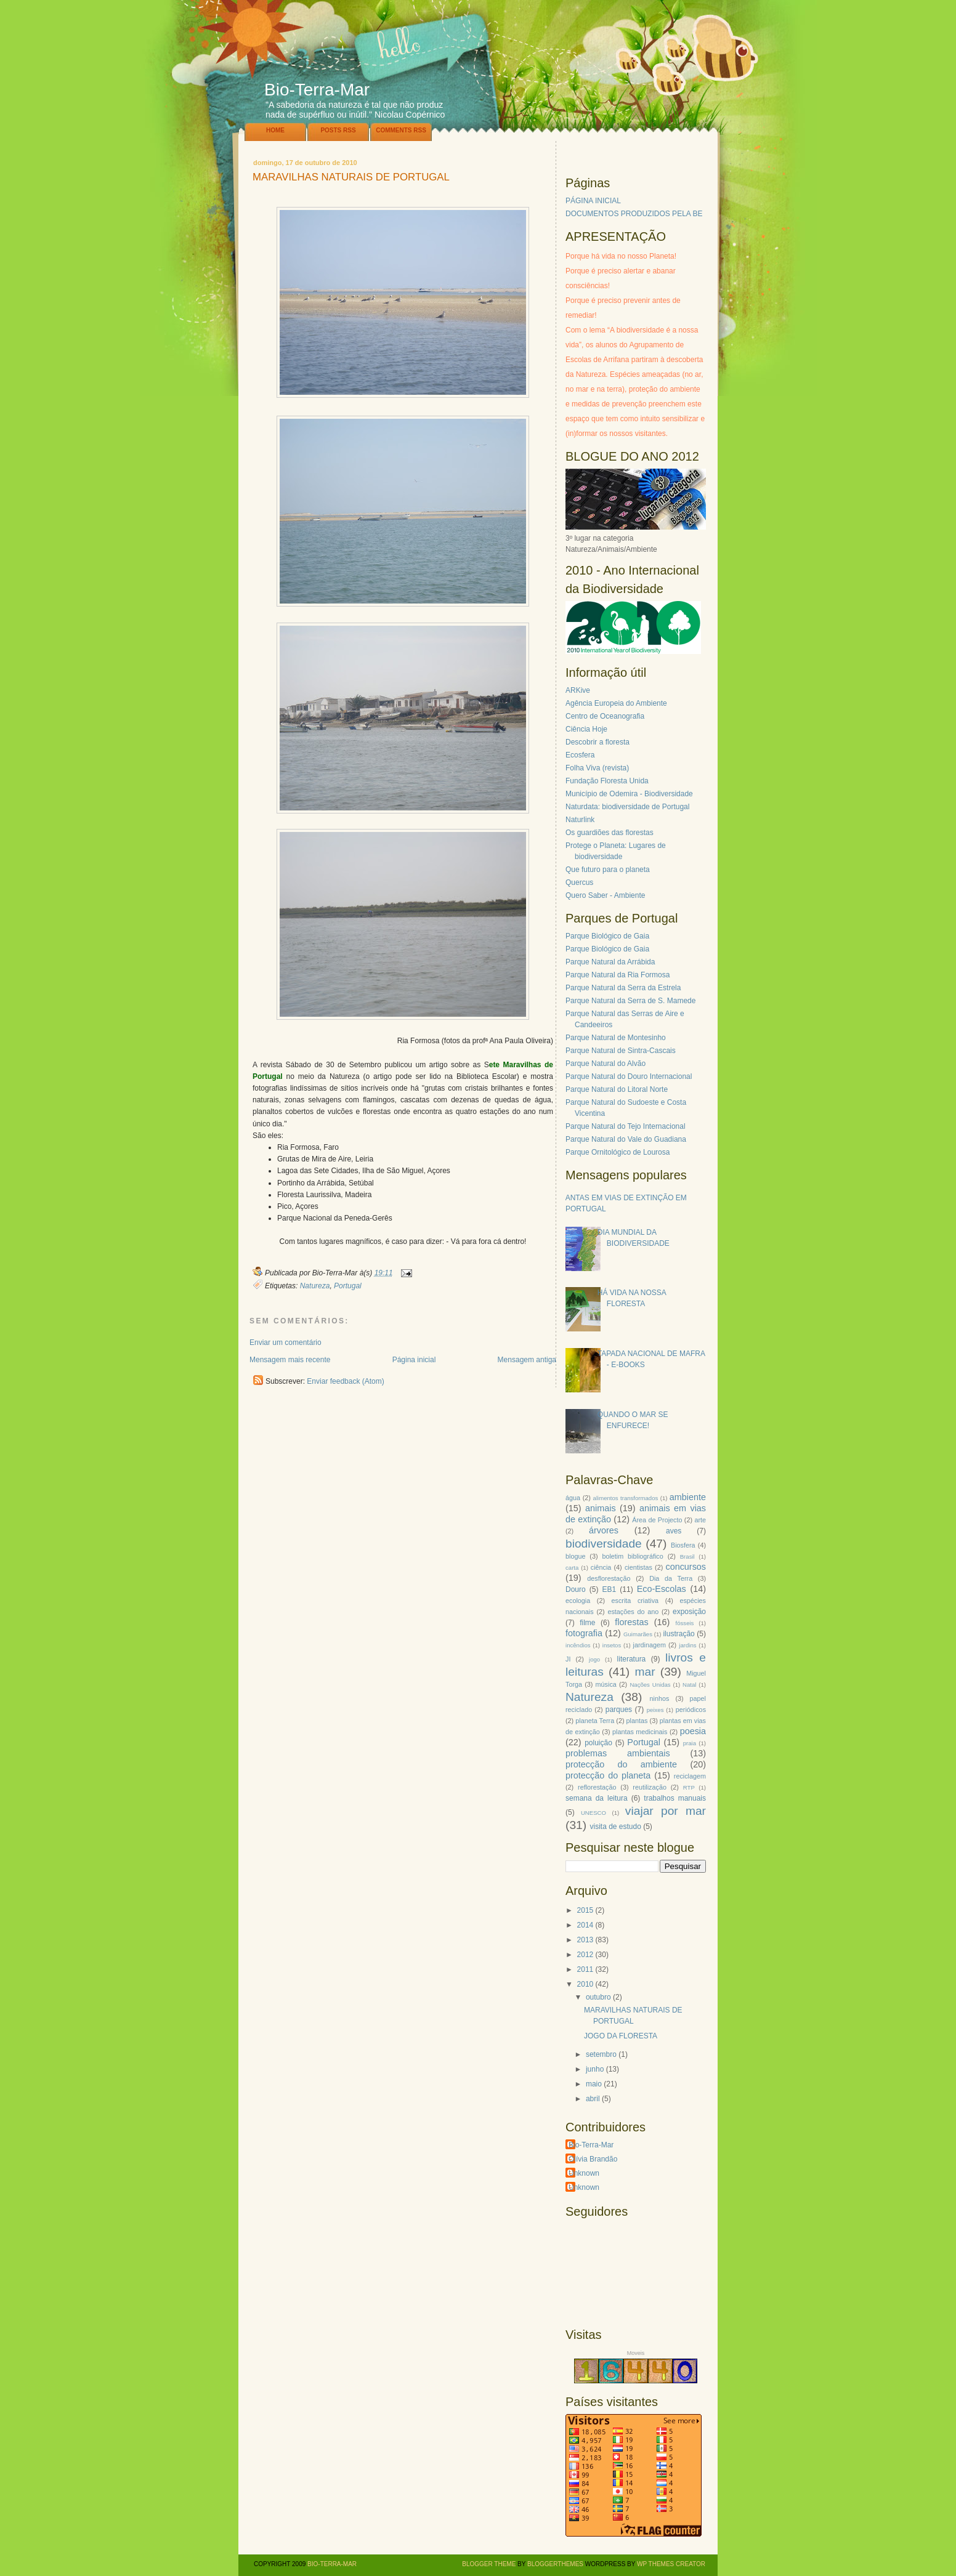  I want to click on Unknown, so click(584, 2173).